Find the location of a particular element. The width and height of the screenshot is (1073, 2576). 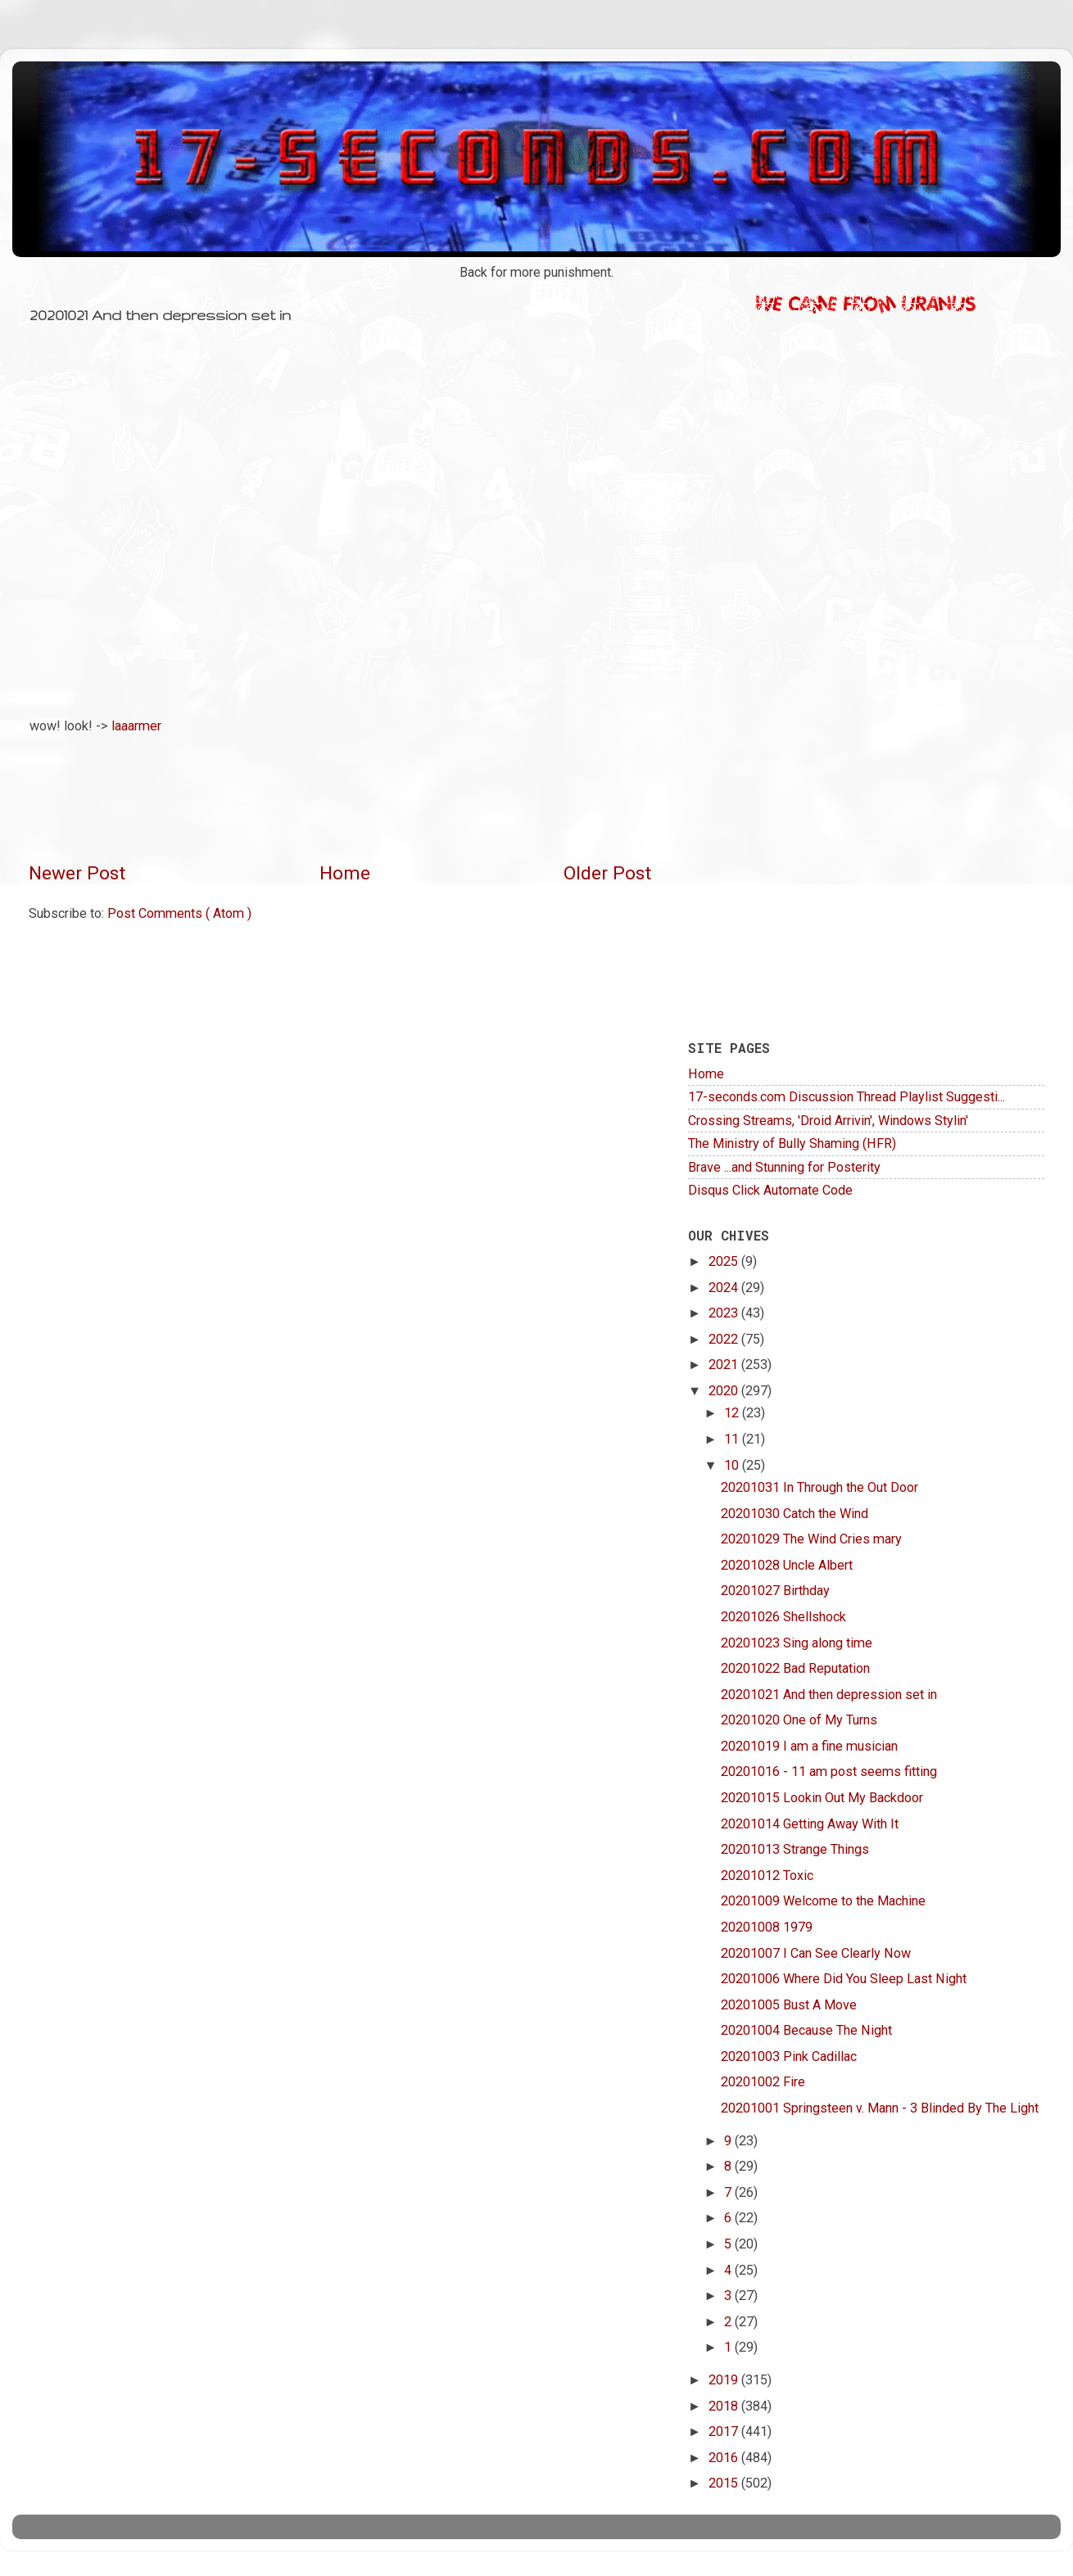

11 is located at coordinates (733, 1439).